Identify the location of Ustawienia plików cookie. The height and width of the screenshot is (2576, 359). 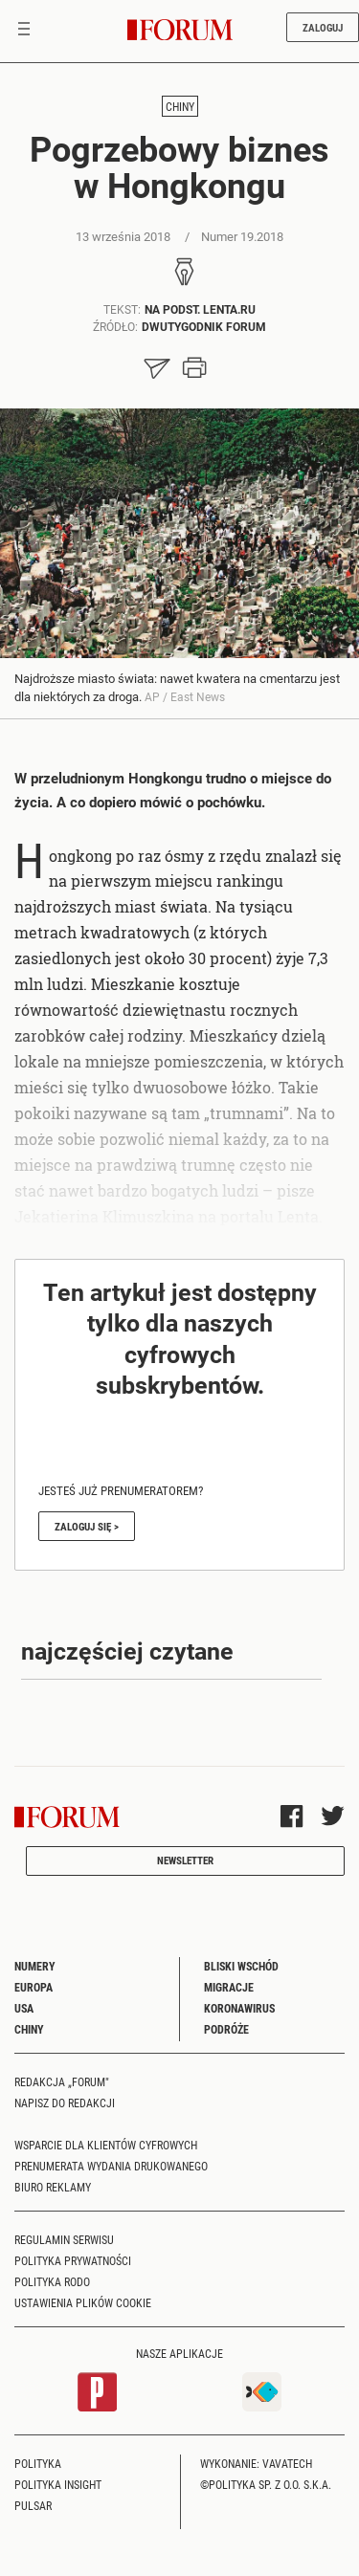
(82, 2302).